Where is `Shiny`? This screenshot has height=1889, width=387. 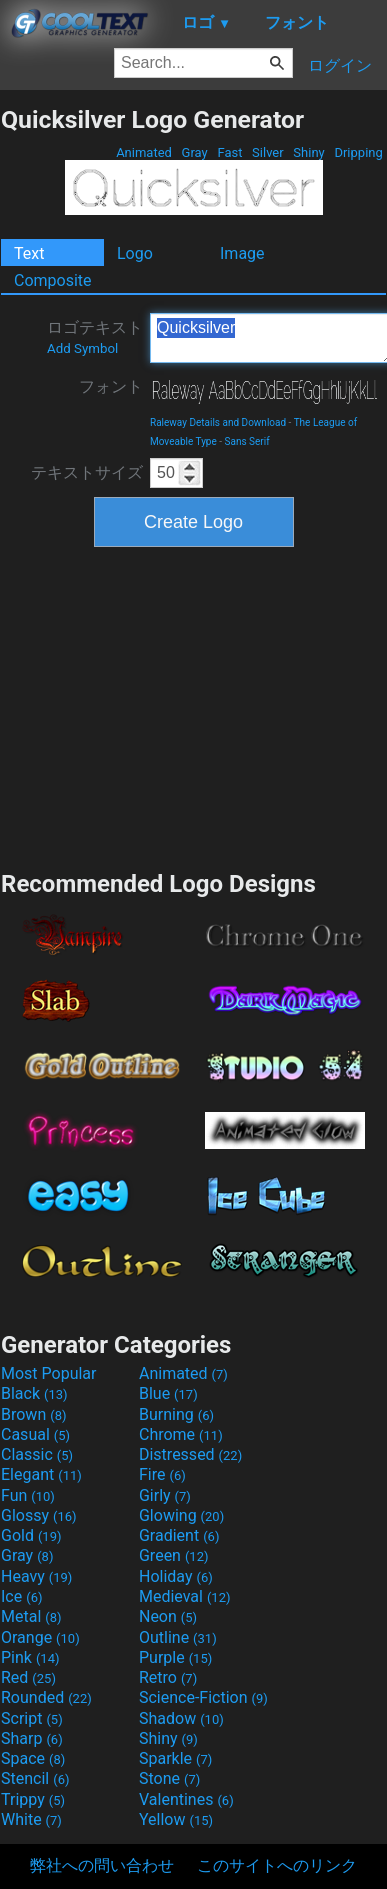
Shiny is located at coordinates (309, 152).